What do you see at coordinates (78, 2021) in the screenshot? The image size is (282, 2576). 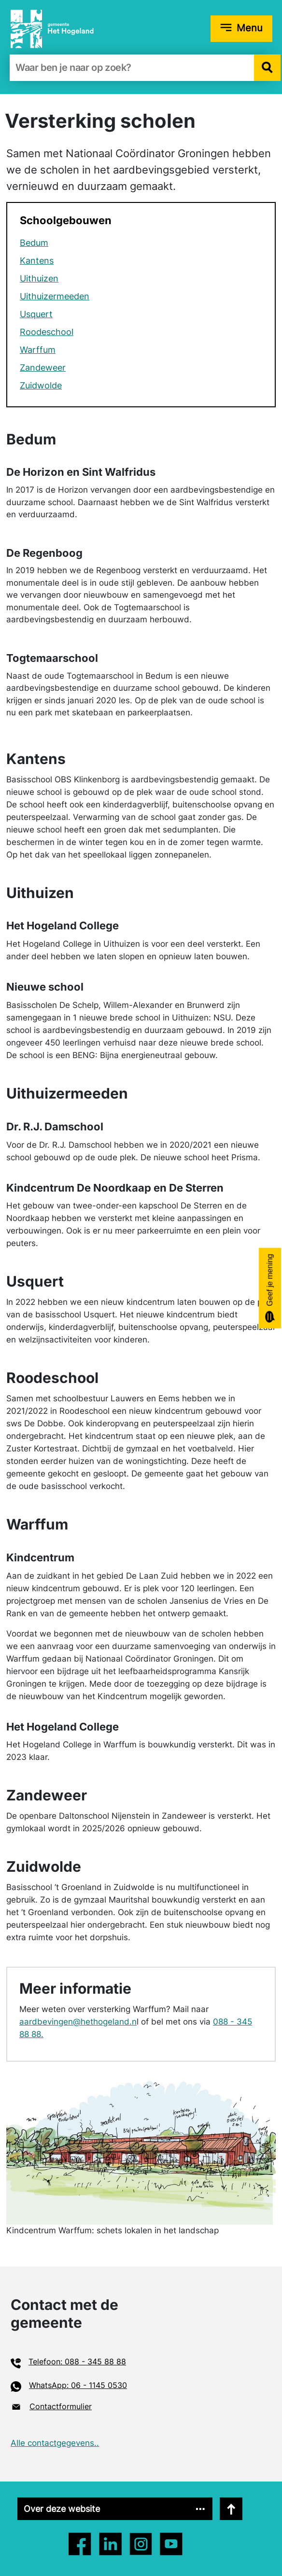 I see `aardbevingen@hethogeland.n` at bounding box center [78, 2021].